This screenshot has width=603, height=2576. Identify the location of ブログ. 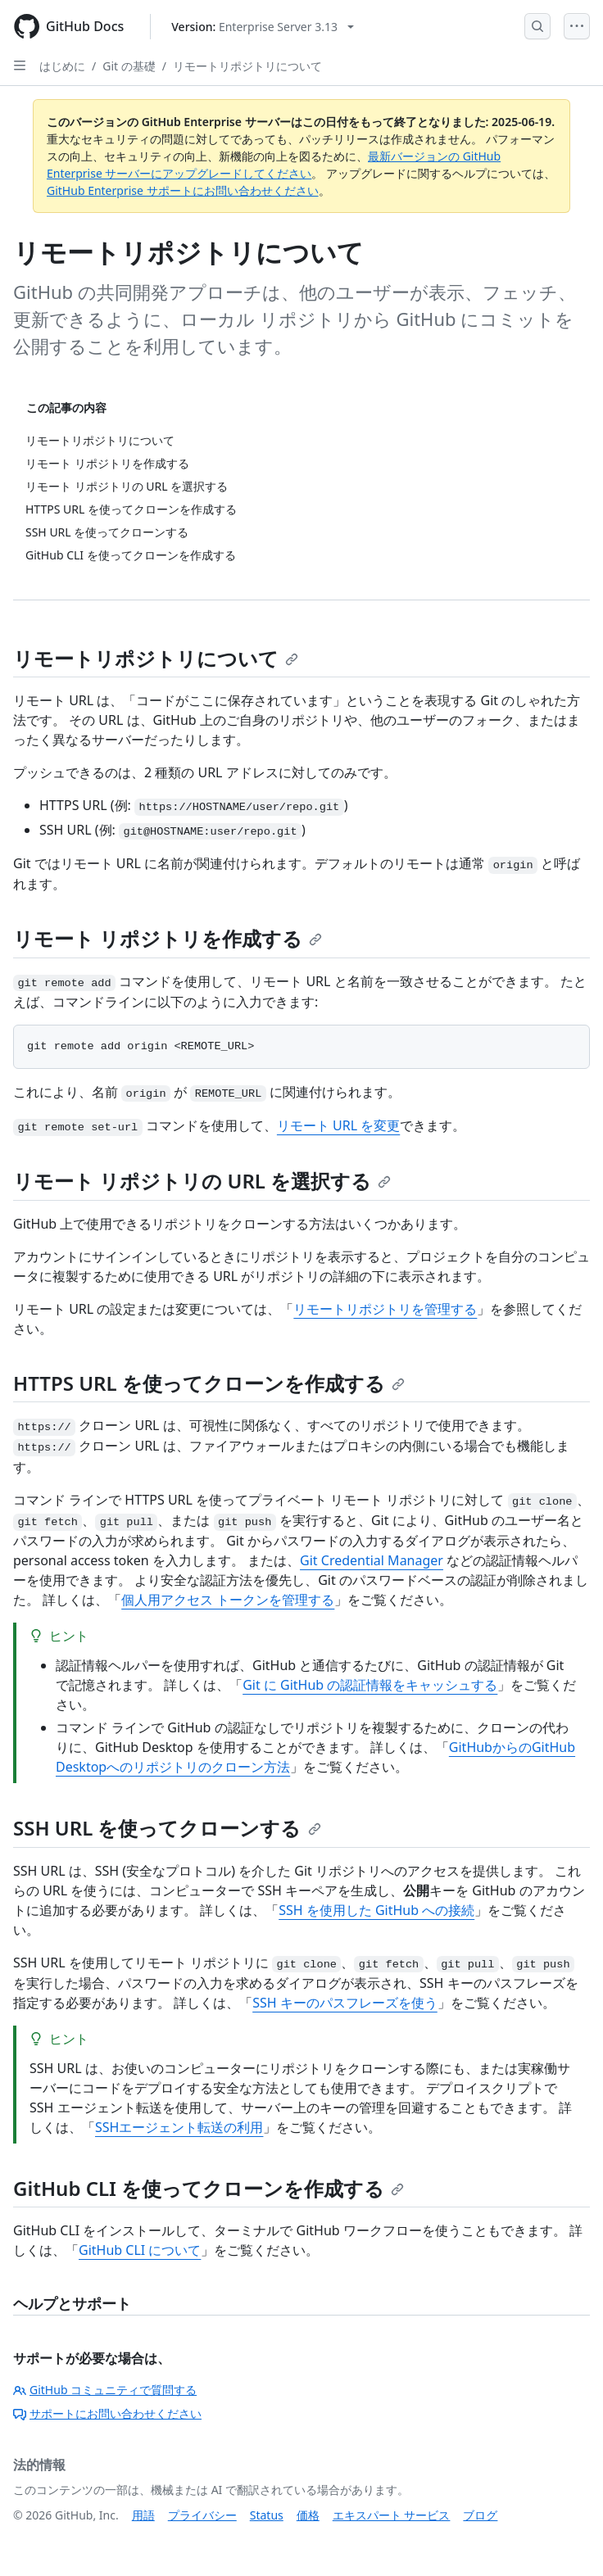
(480, 2515).